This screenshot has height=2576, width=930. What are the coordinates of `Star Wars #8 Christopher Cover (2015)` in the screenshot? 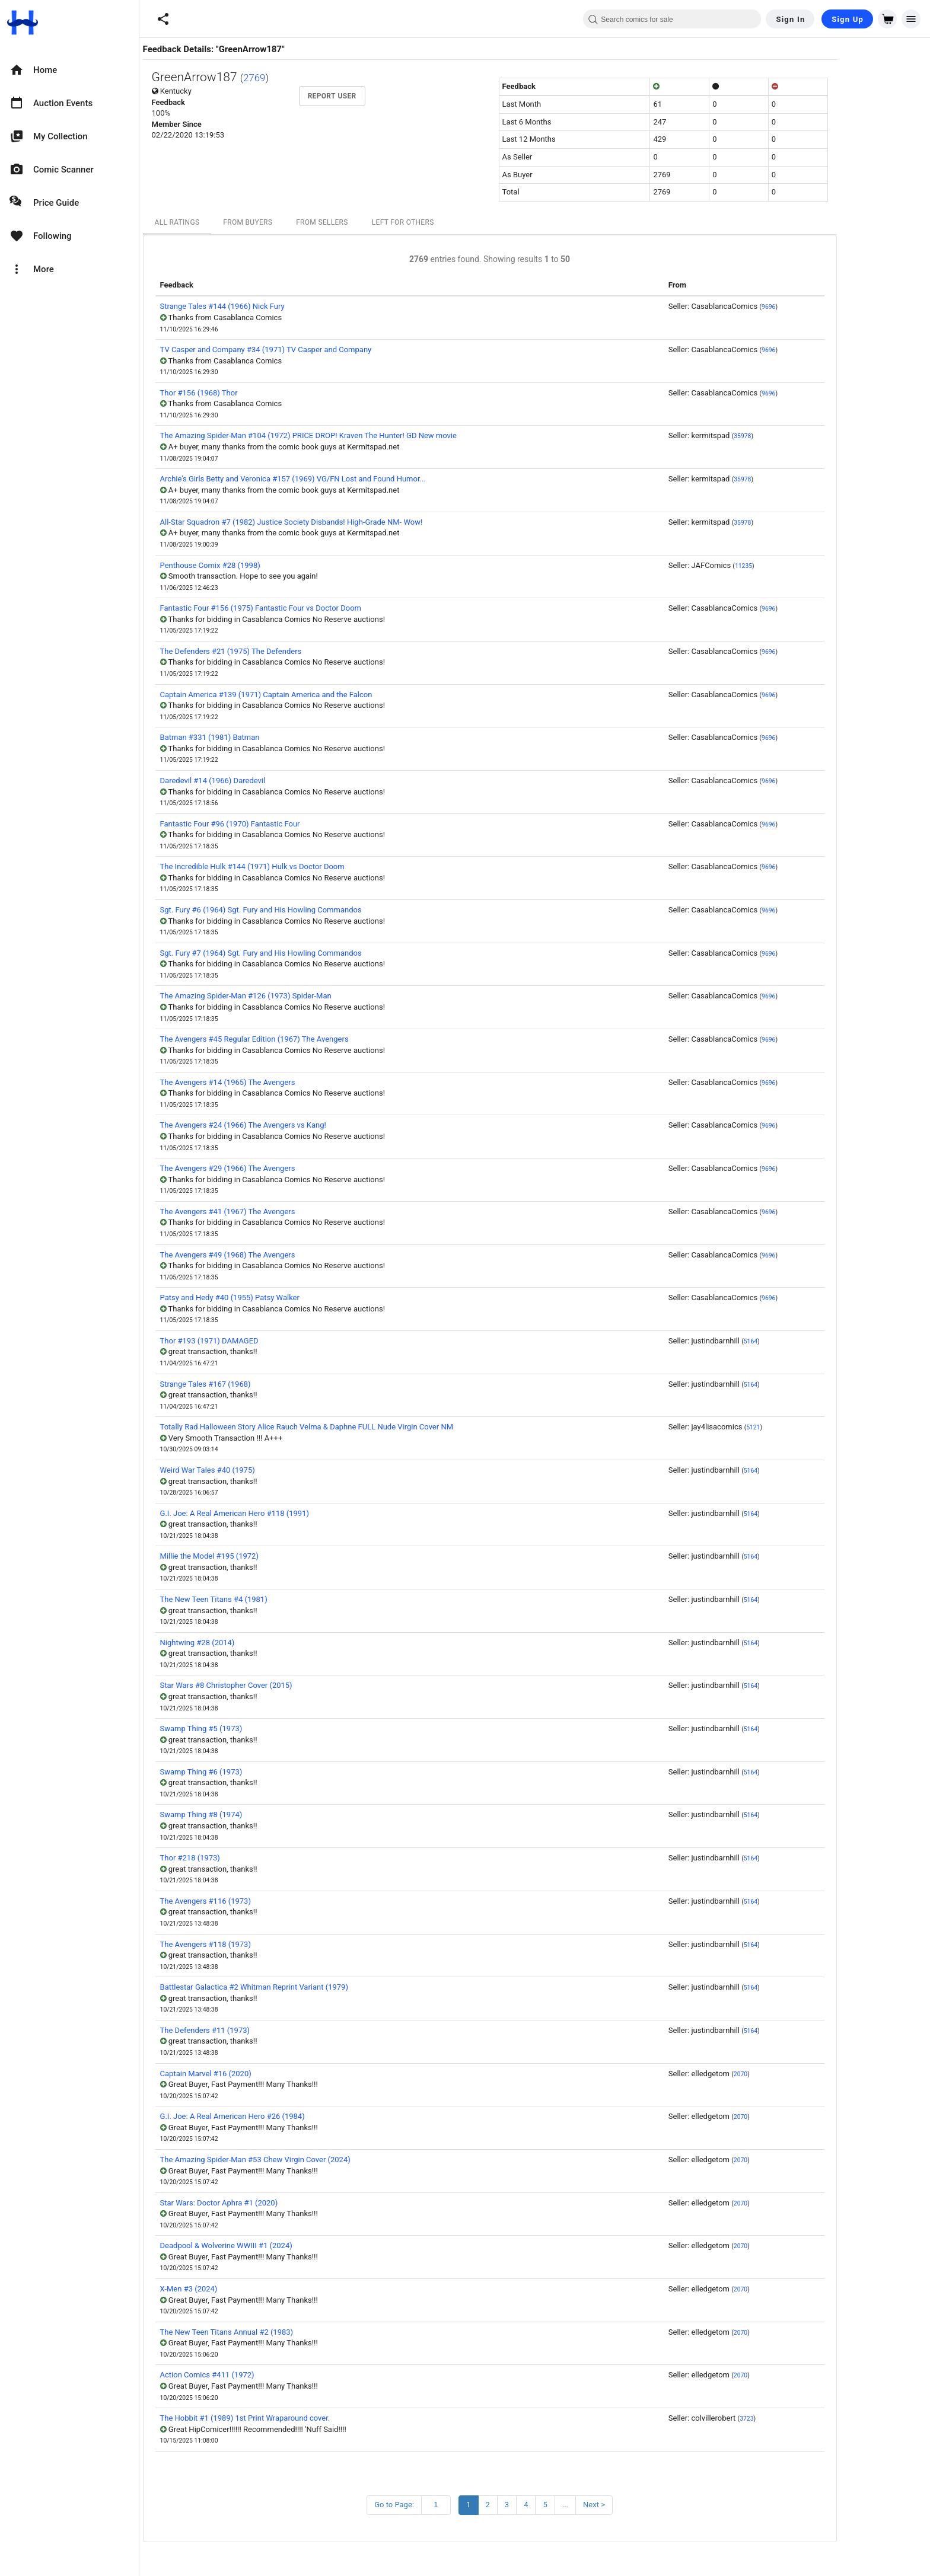 It's located at (271, 1685).